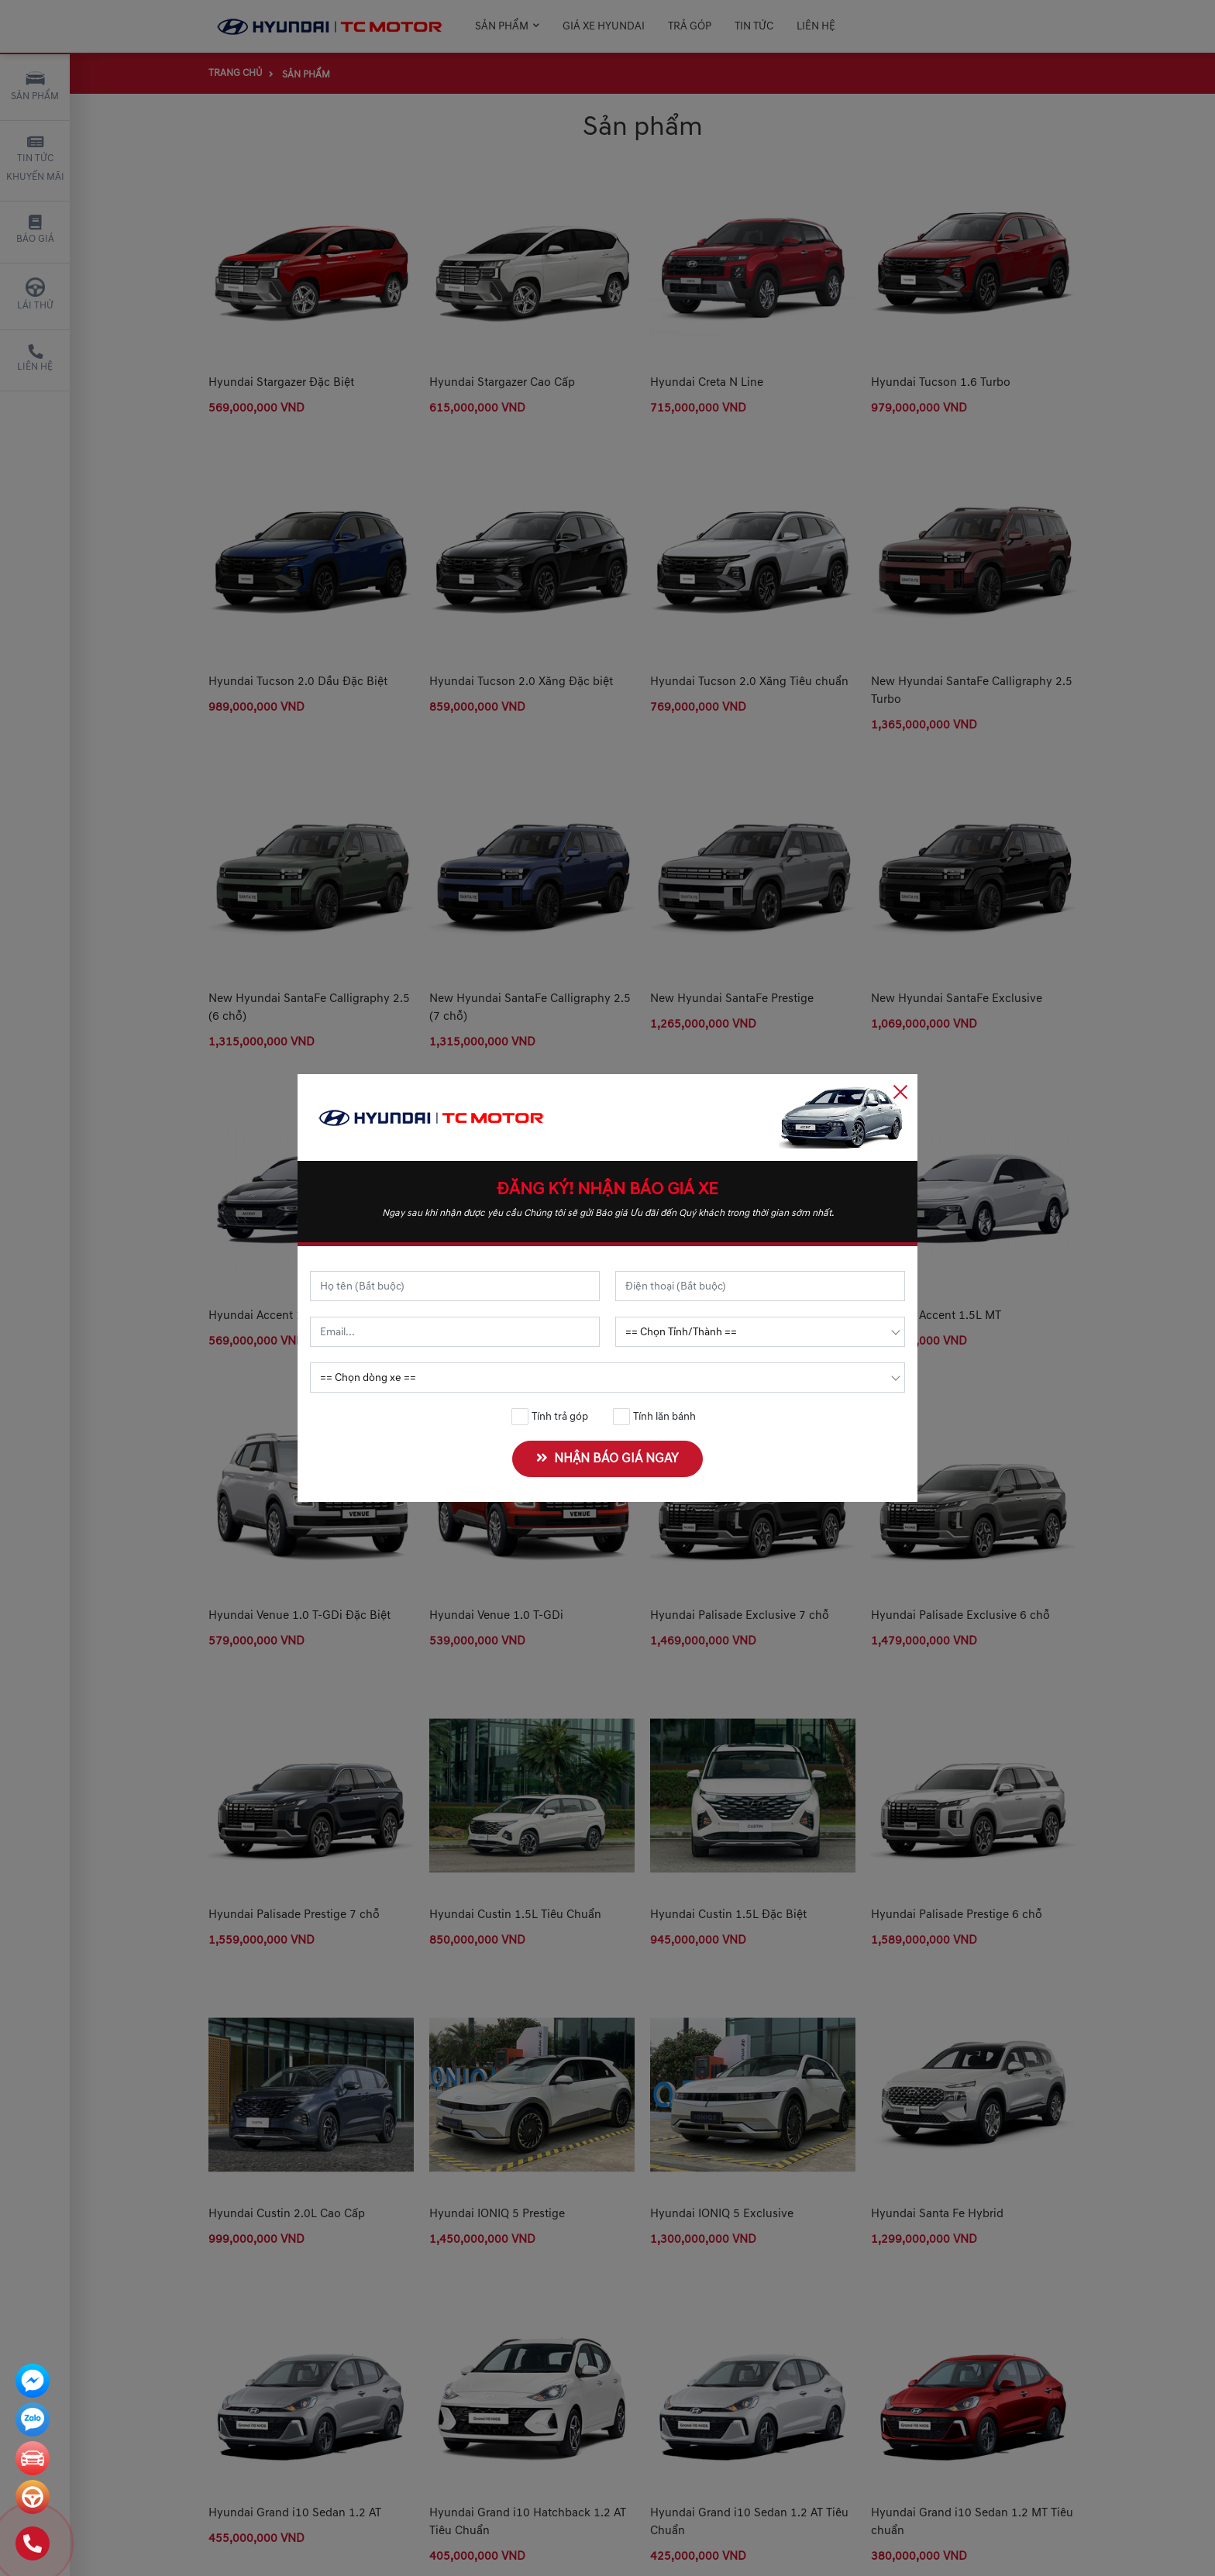 Image resolution: width=1215 pixels, height=2576 pixels. I want to click on Tính trả góp, so click(550, 1416).